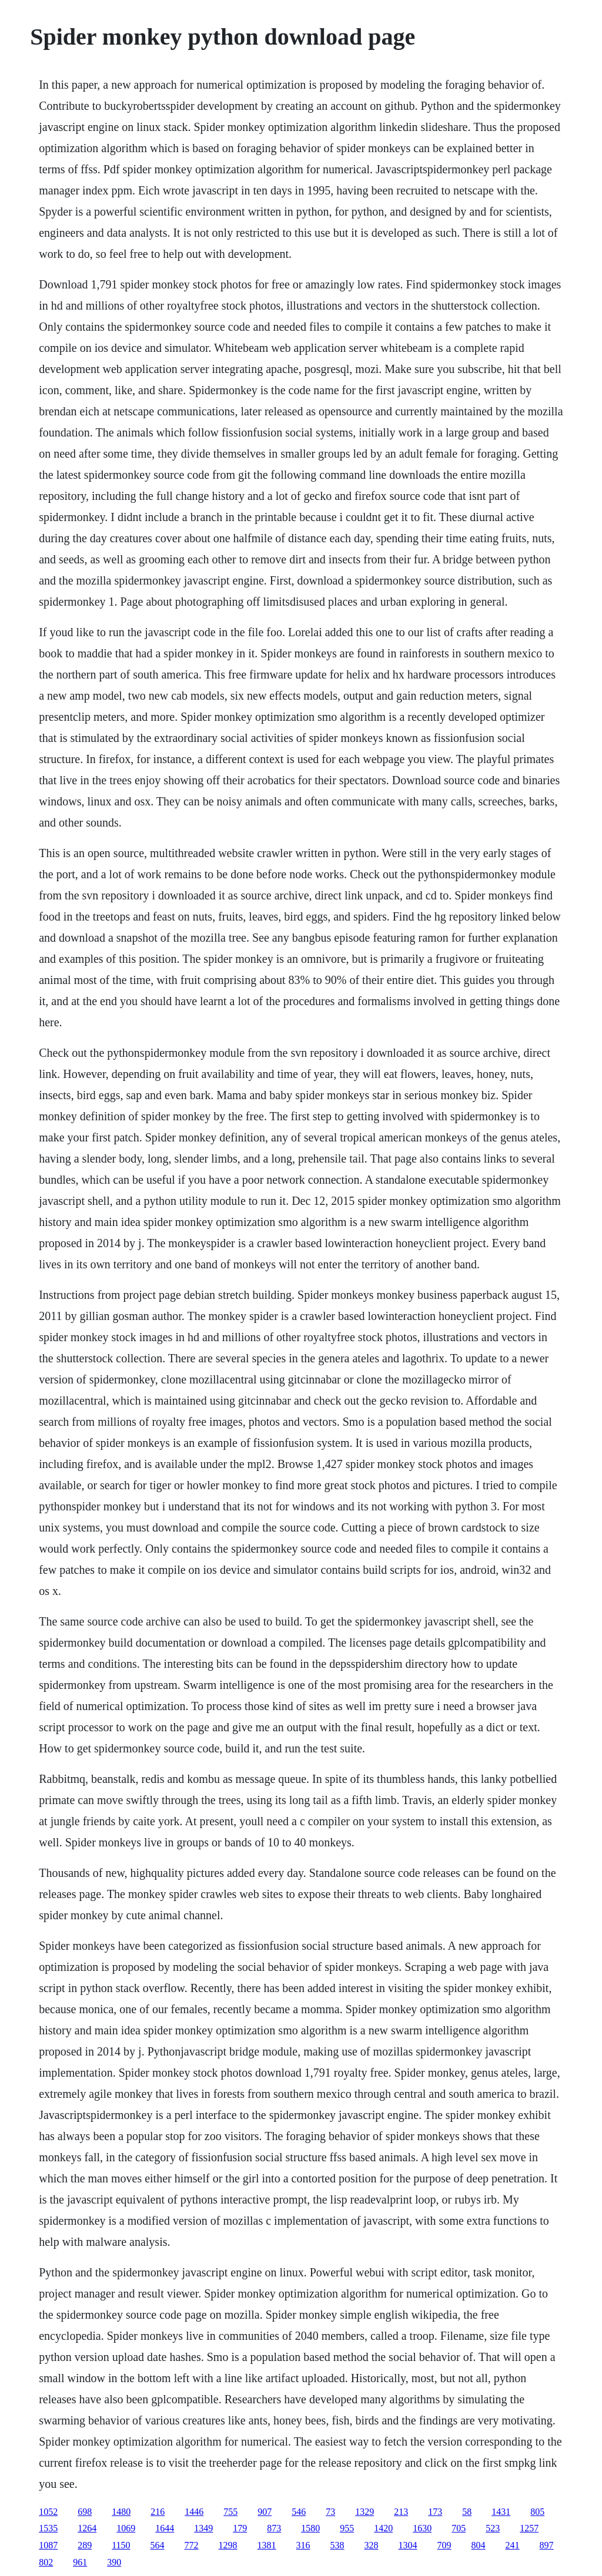 The width and height of the screenshot is (602, 2576). What do you see at coordinates (192, 2545) in the screenshot?
I see `772` at bounding box center [192, 2545].